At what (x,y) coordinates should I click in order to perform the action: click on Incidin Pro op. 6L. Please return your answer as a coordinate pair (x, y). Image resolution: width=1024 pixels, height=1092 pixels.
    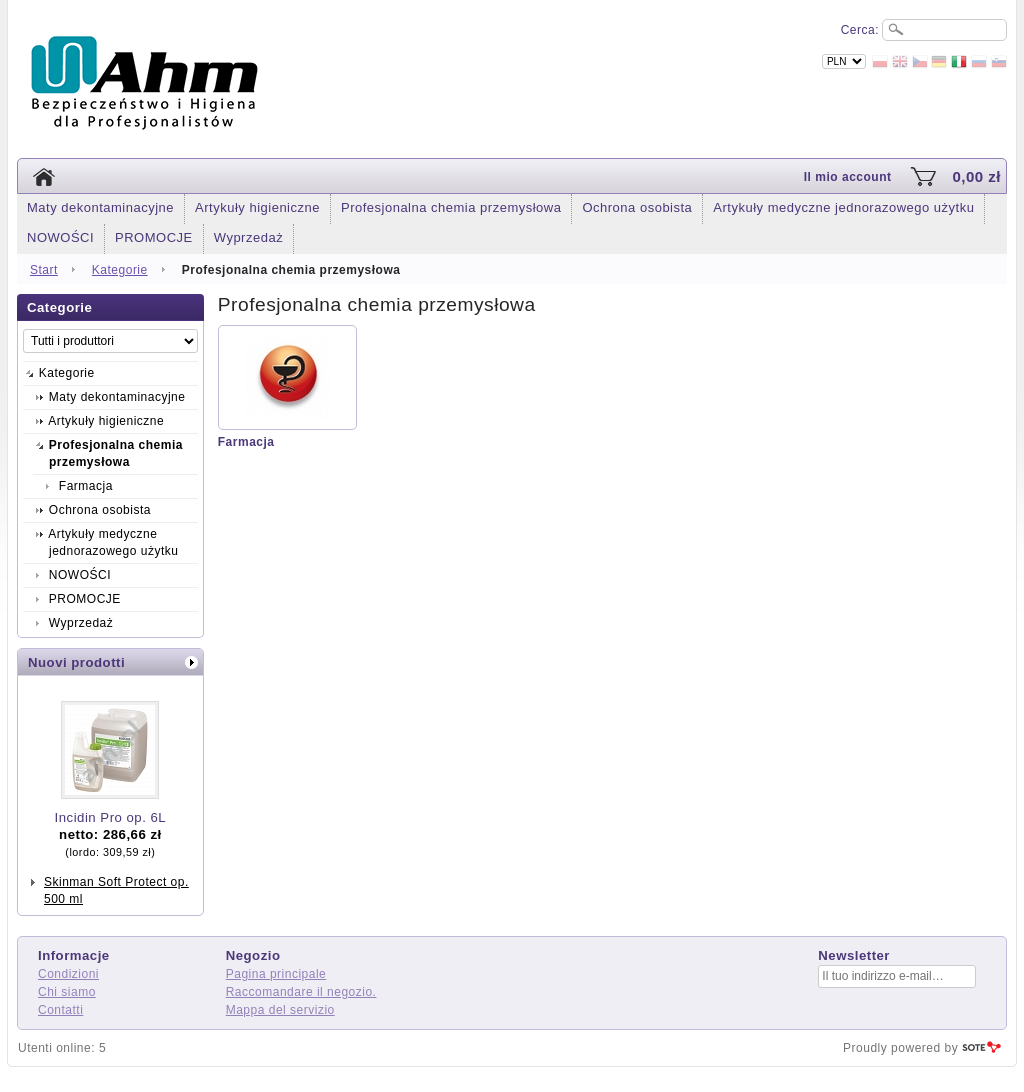
    Looking at the image, I should click on (111, 817).